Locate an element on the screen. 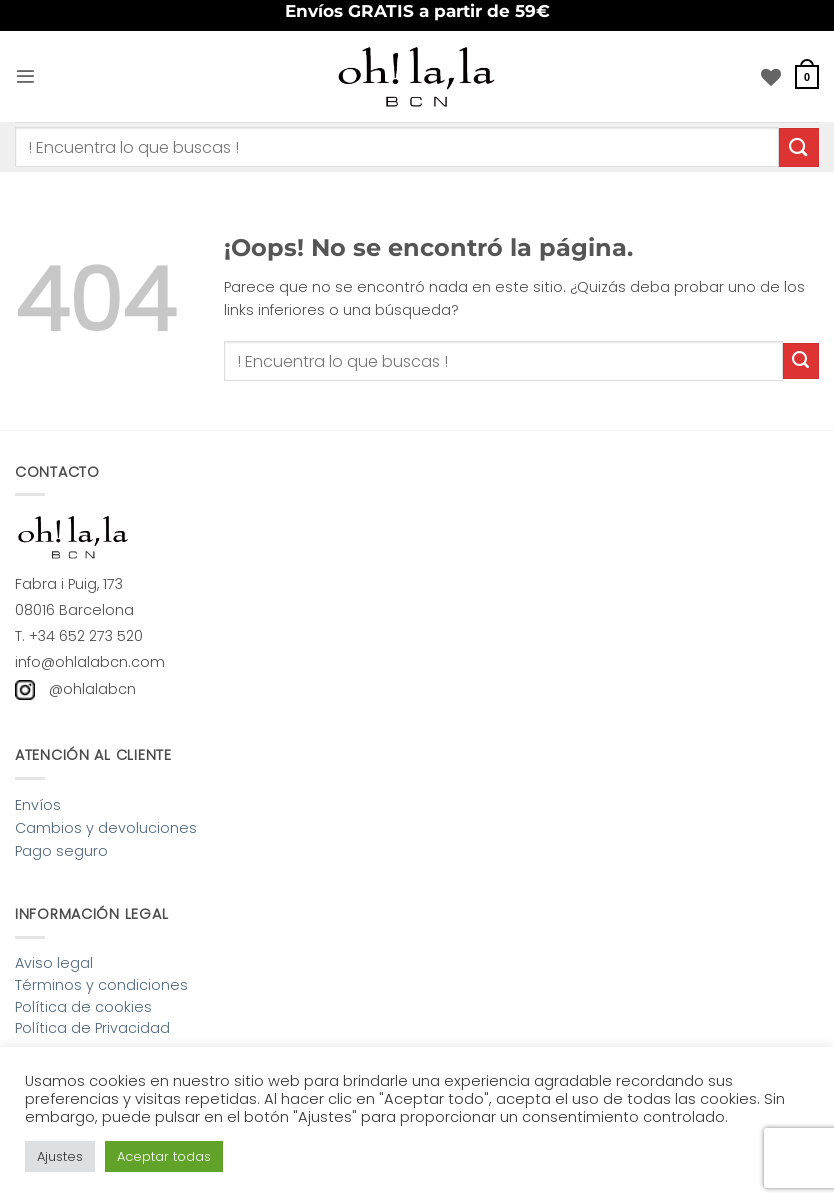 The height and width of the screenshot is (1202, 834). Cambios y devoluciones is located at coordinates (106, 828).